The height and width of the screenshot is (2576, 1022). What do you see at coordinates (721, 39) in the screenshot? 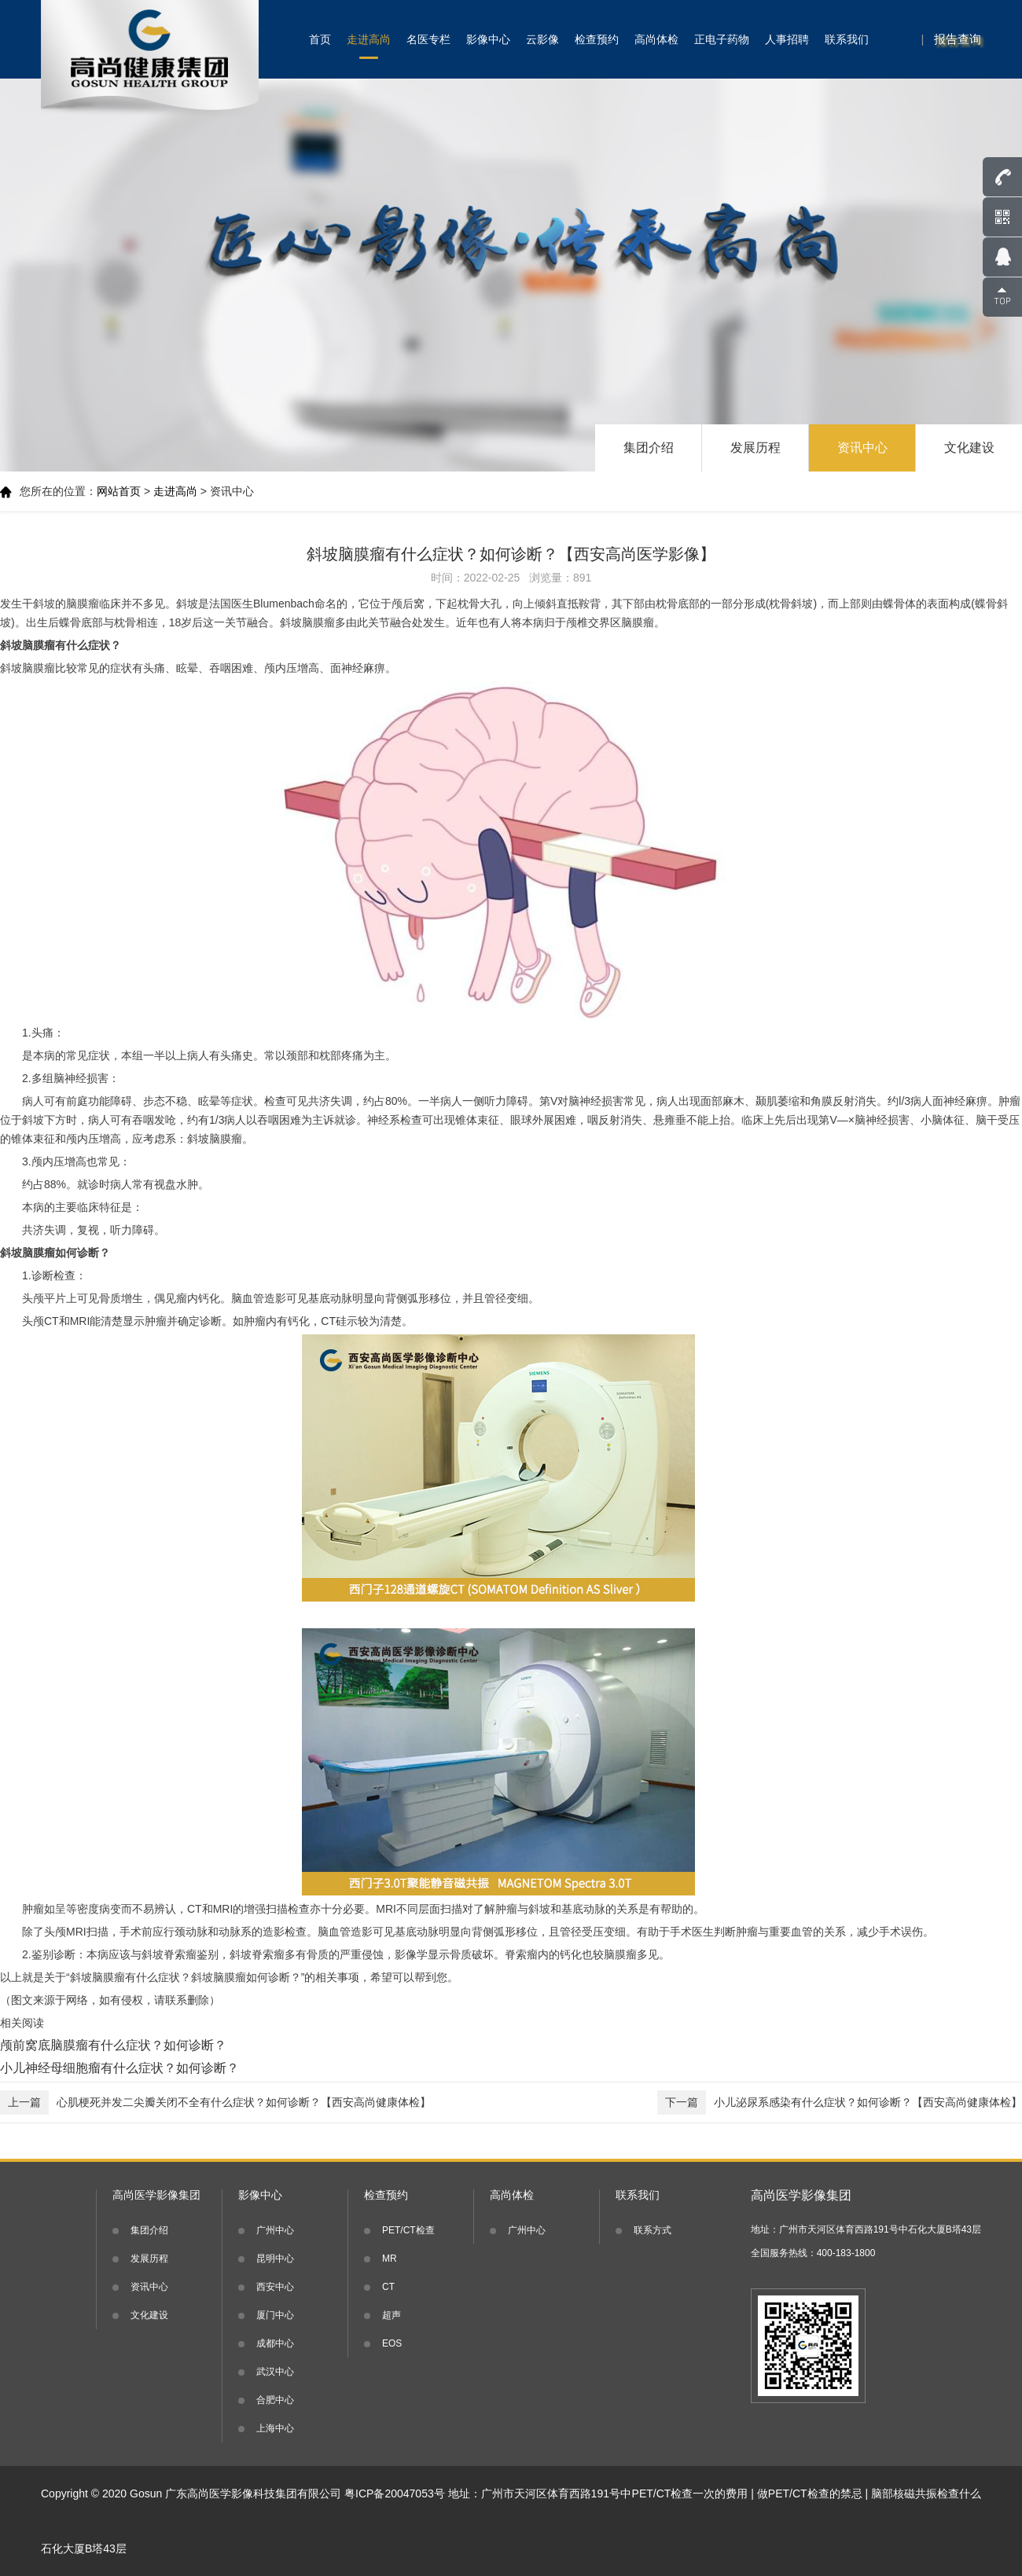
I see `正电子药物` at bounding box center [721, 39].